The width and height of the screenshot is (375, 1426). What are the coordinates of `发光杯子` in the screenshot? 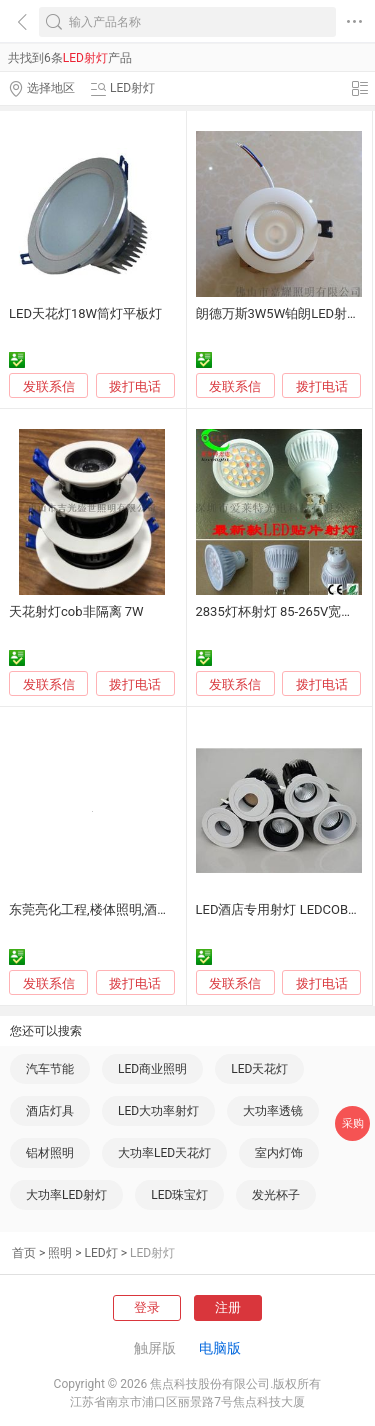 It's located at (276, 1195).